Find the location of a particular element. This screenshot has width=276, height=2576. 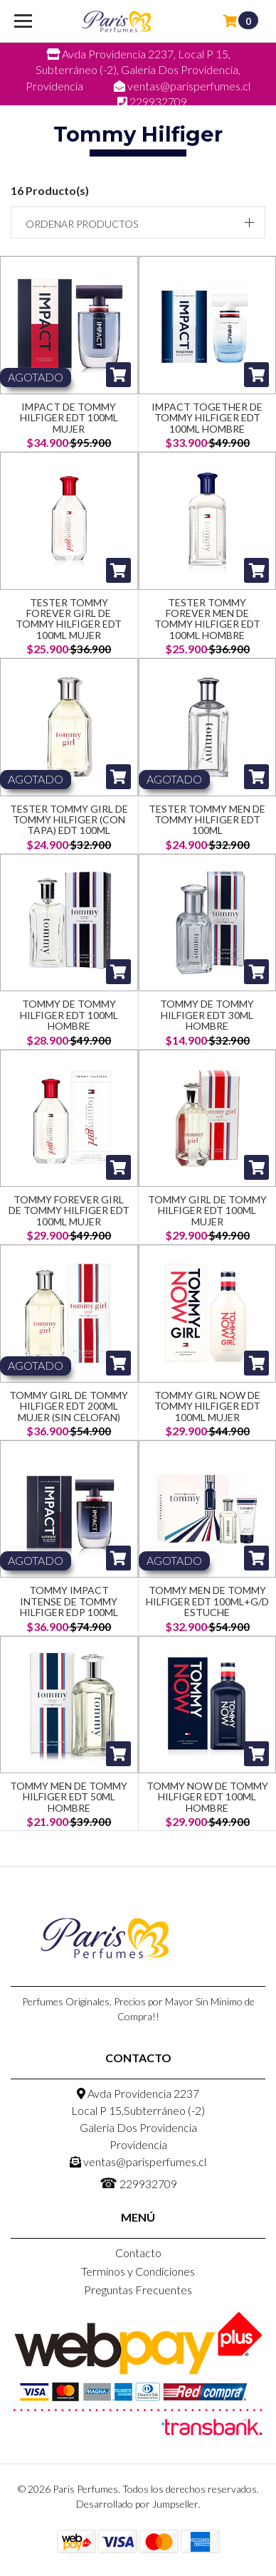

Ordenar productos is located at coordinates (82, 224).